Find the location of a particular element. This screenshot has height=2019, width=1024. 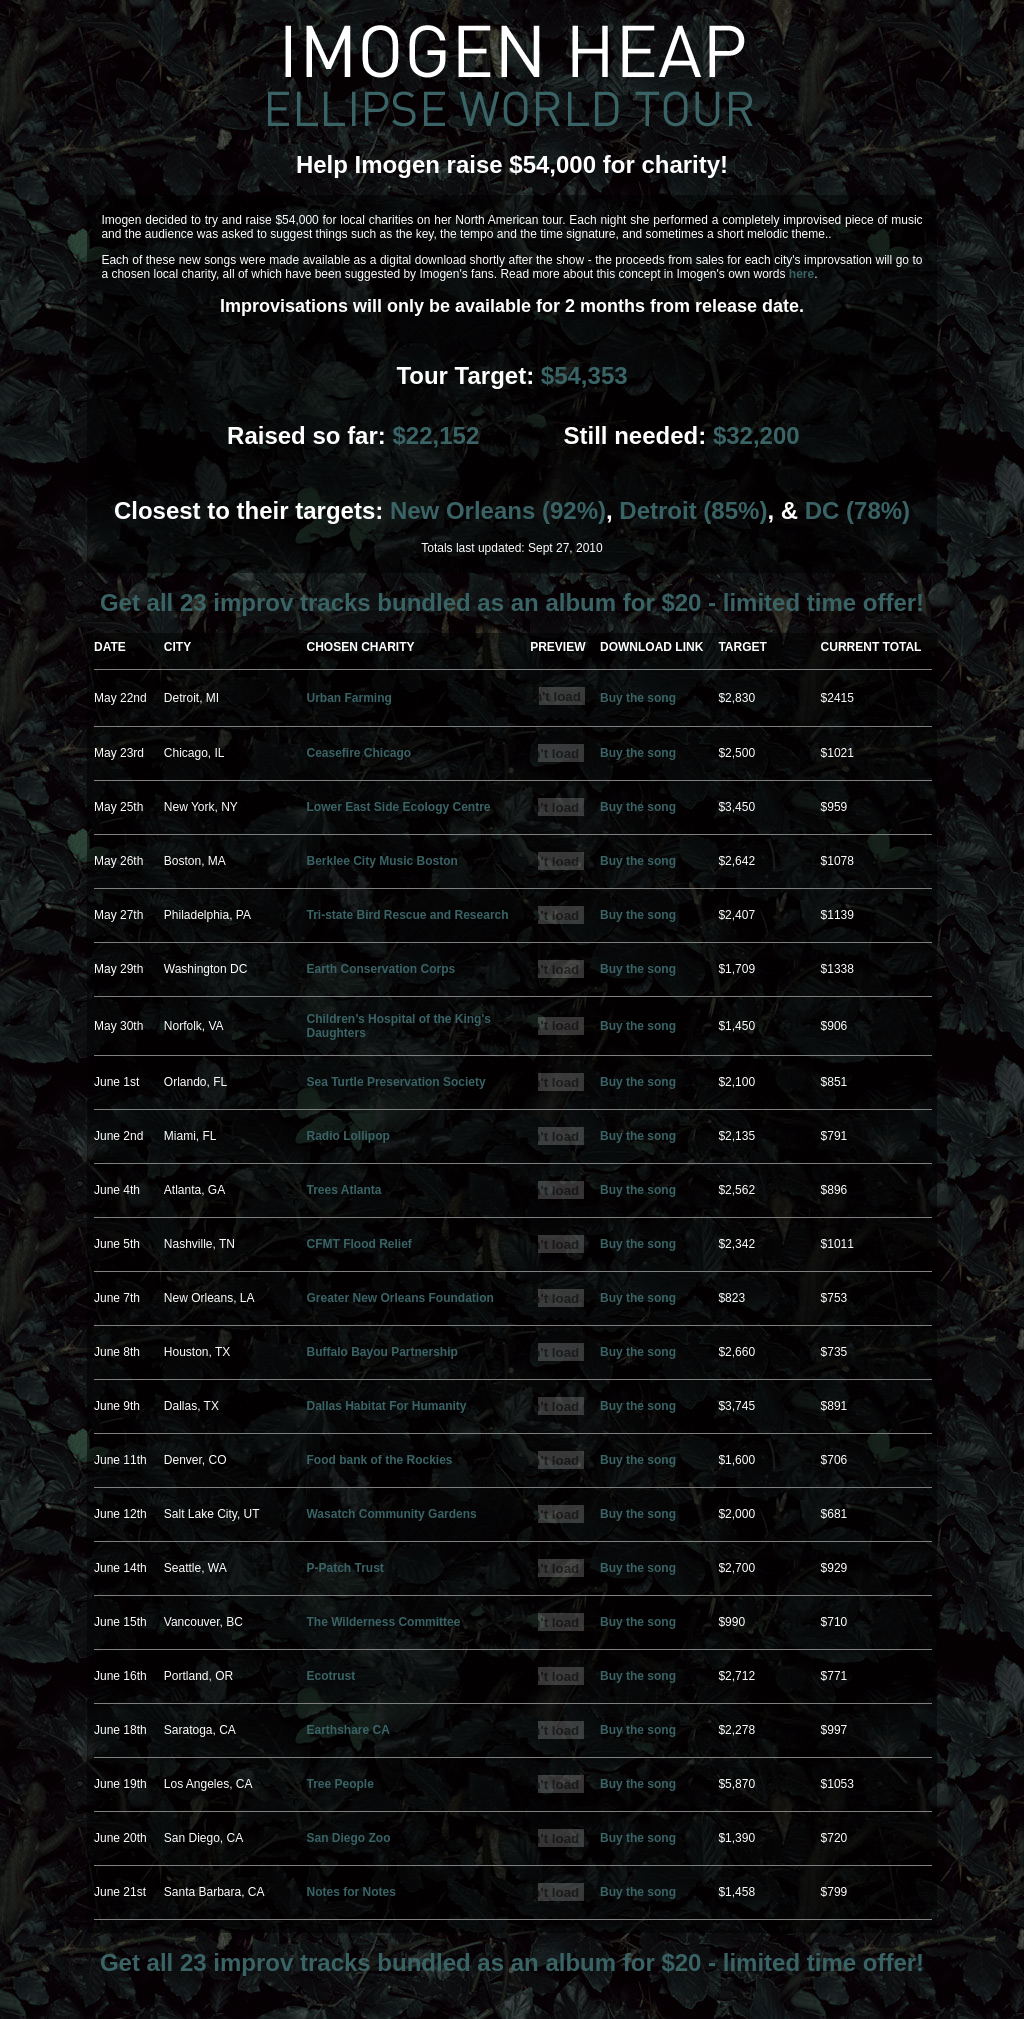

Notes for Notes is located at coordinates (350, 1892).